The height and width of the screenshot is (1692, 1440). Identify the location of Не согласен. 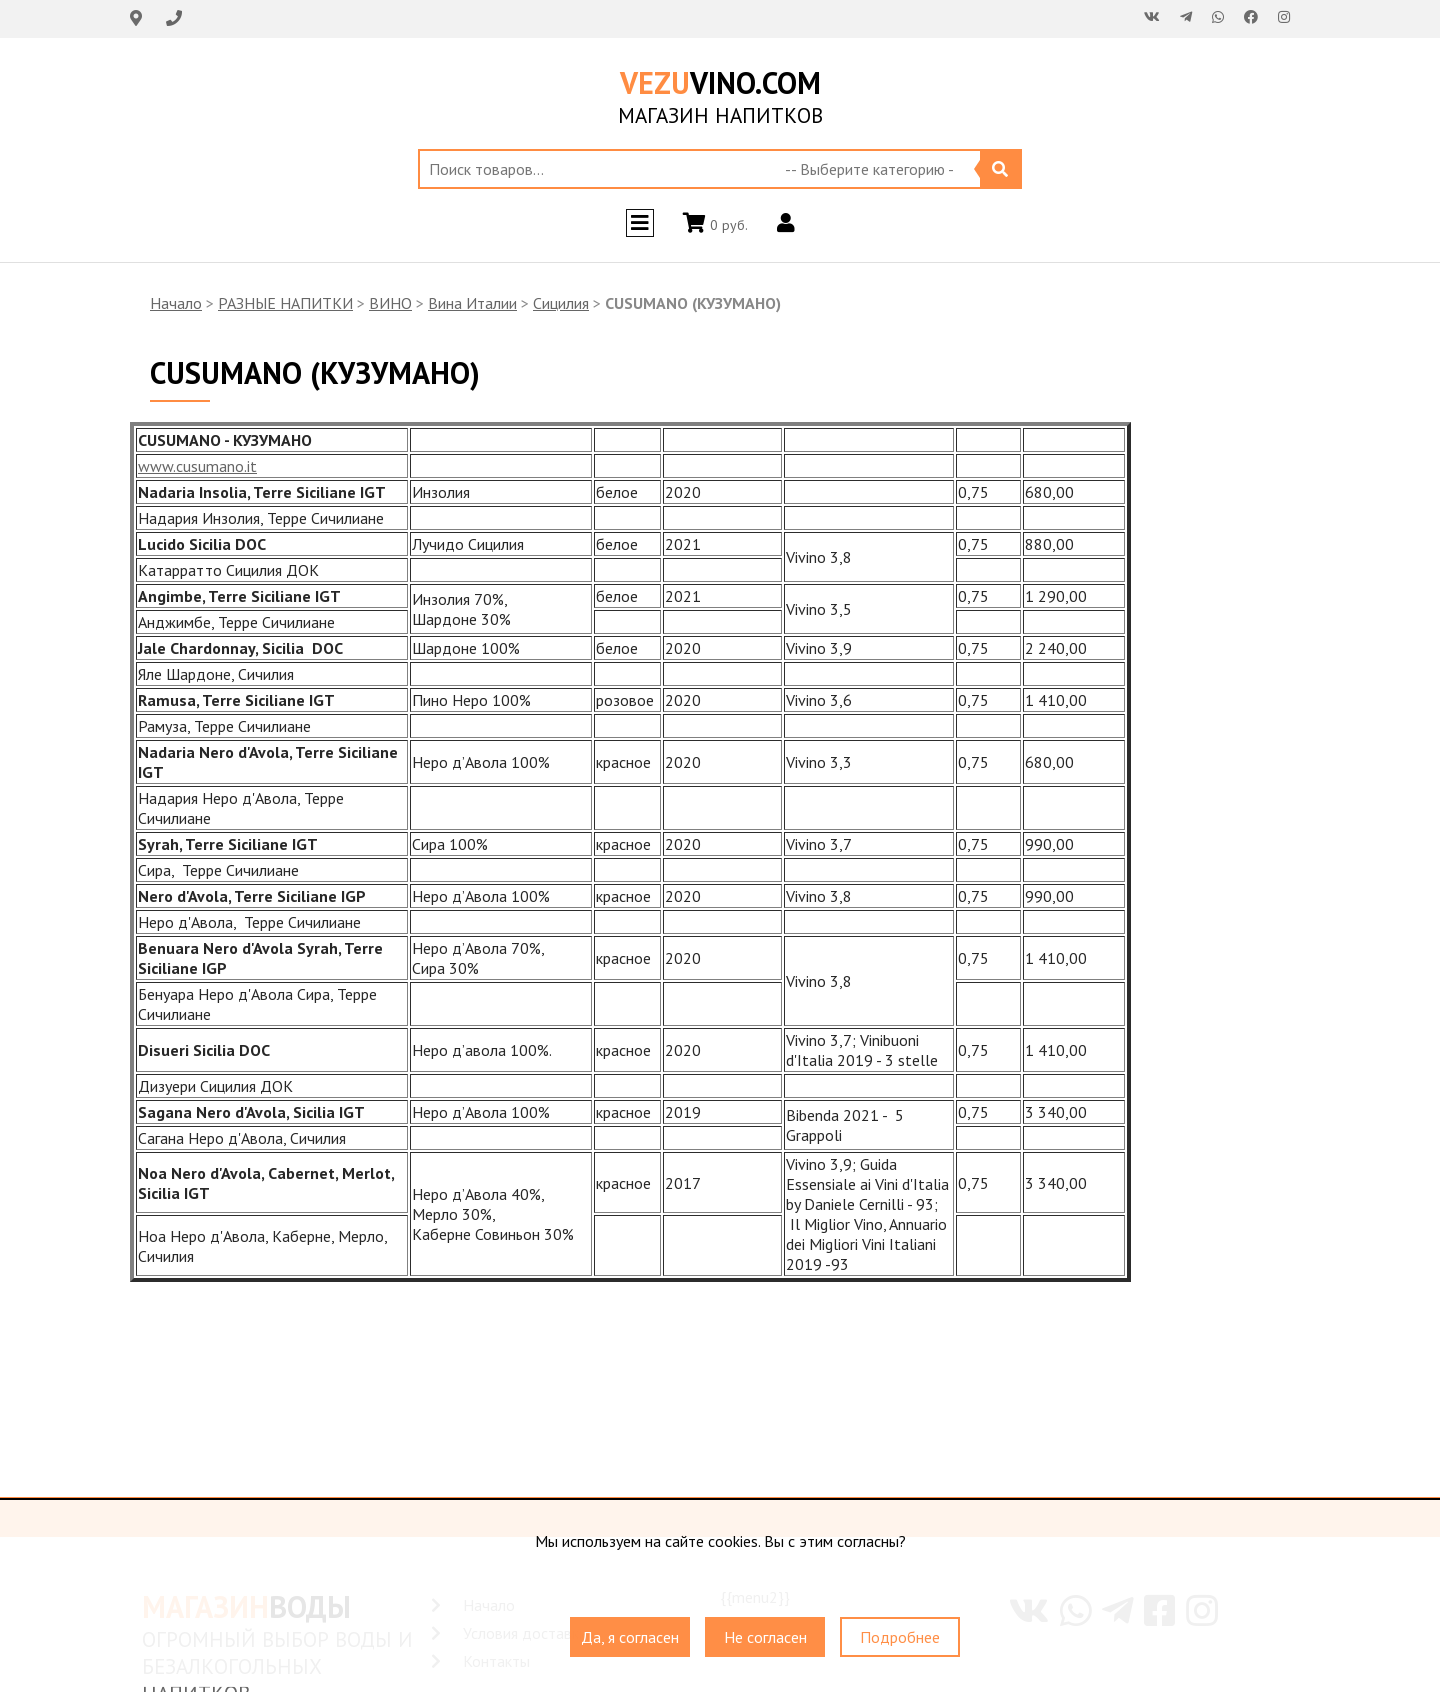
(765, 1637).